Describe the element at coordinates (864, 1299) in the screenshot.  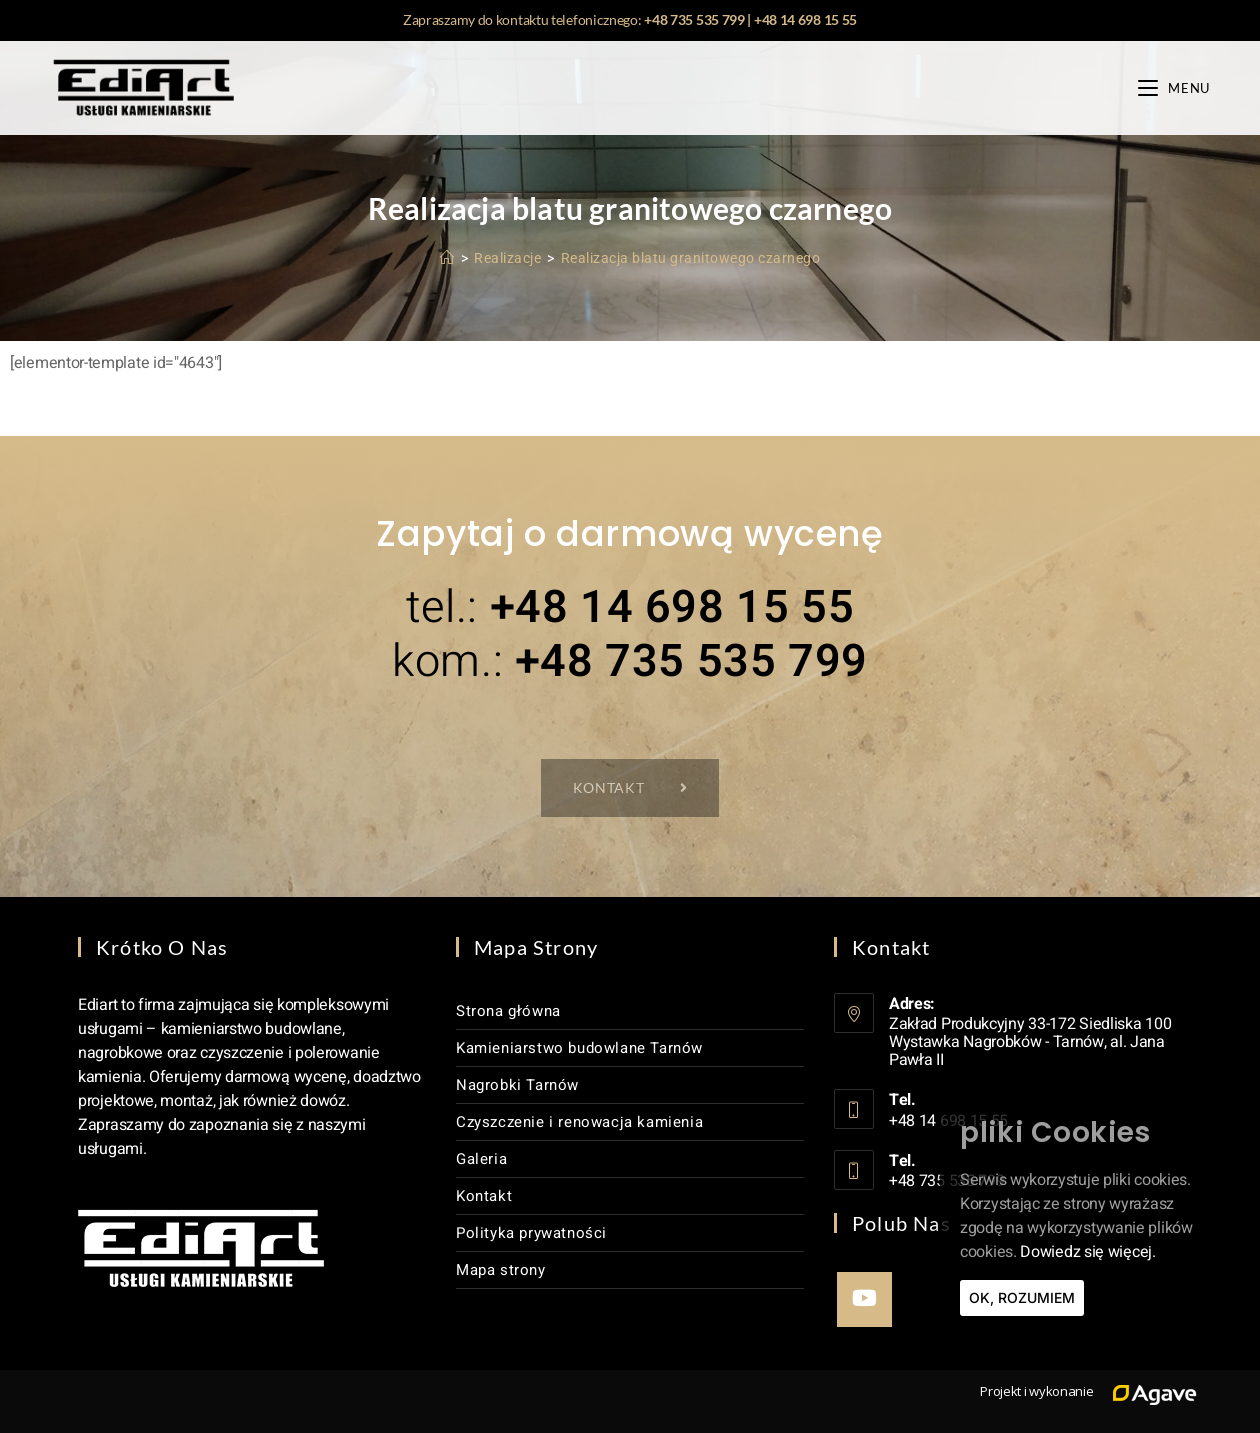
I see `[Youtube]` at that location.